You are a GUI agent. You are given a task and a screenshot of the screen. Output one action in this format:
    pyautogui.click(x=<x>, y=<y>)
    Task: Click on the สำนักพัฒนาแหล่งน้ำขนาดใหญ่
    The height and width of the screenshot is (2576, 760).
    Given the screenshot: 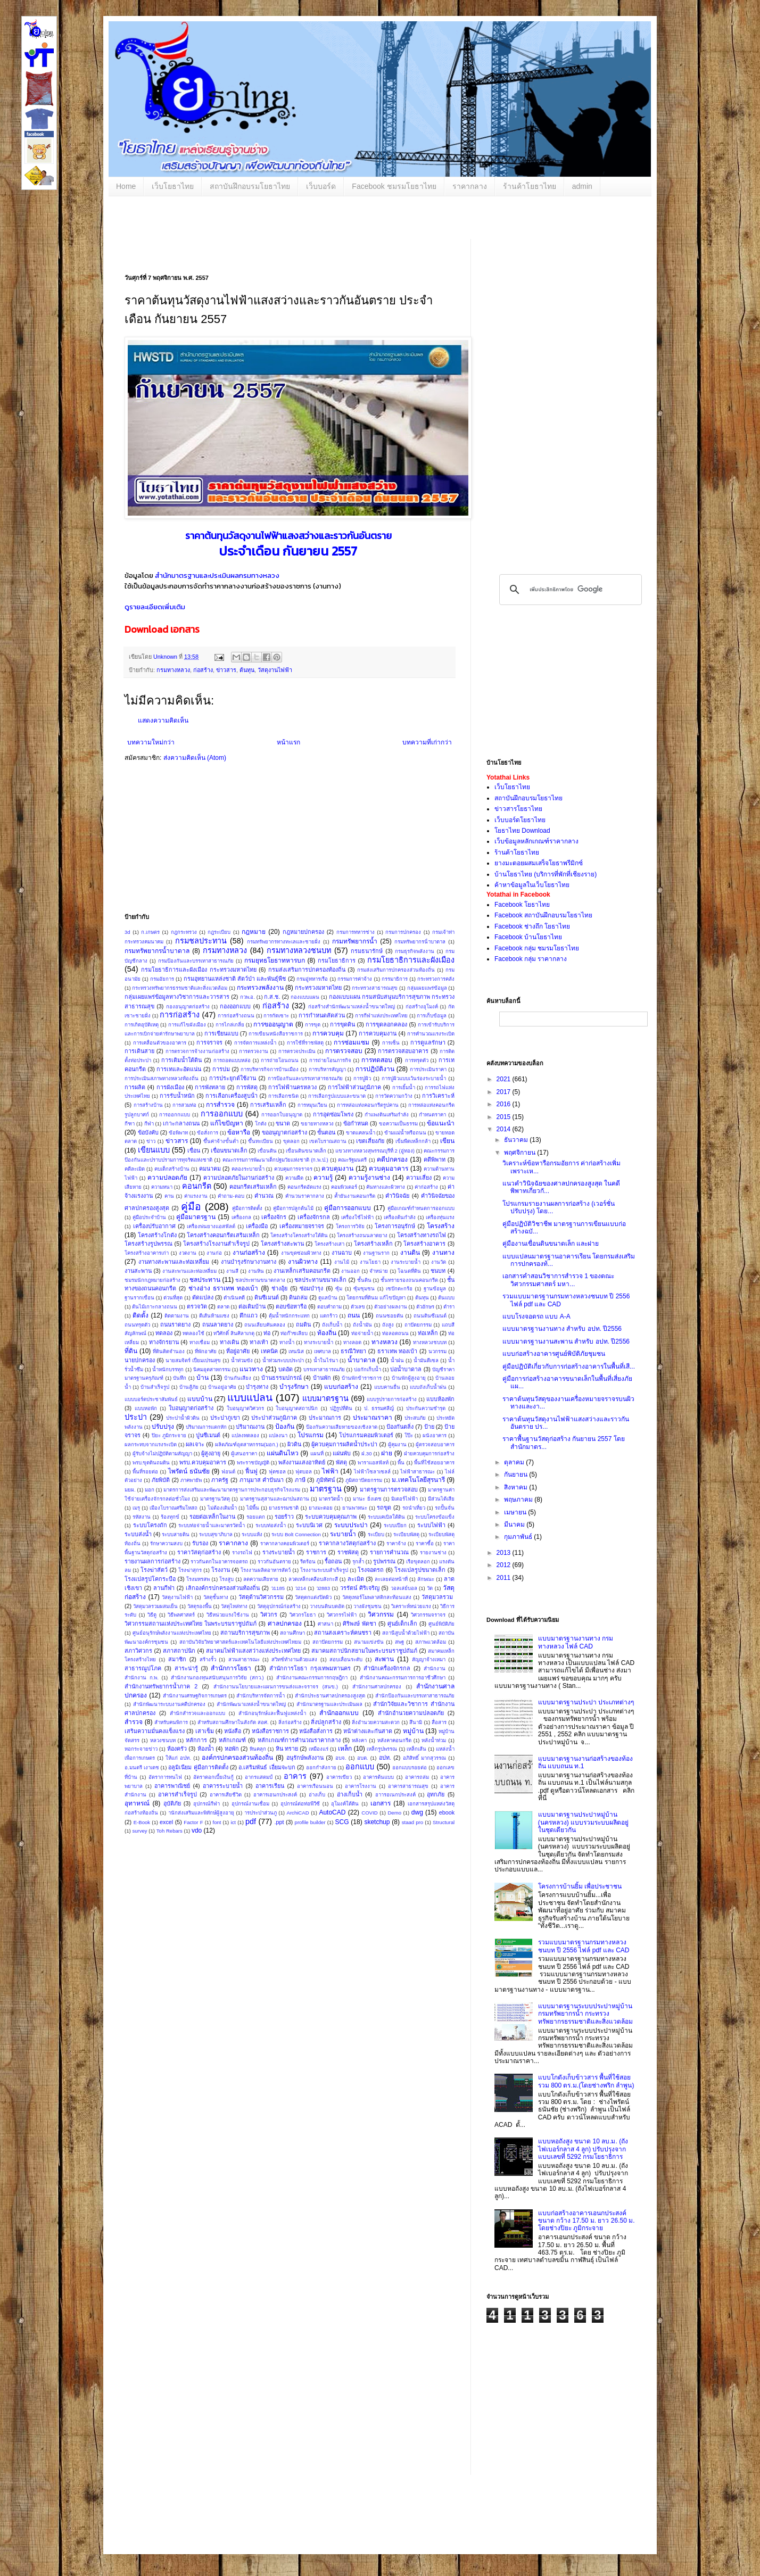 What is the action you would take?
    pyautogui.click(x=251, y=1704)
    